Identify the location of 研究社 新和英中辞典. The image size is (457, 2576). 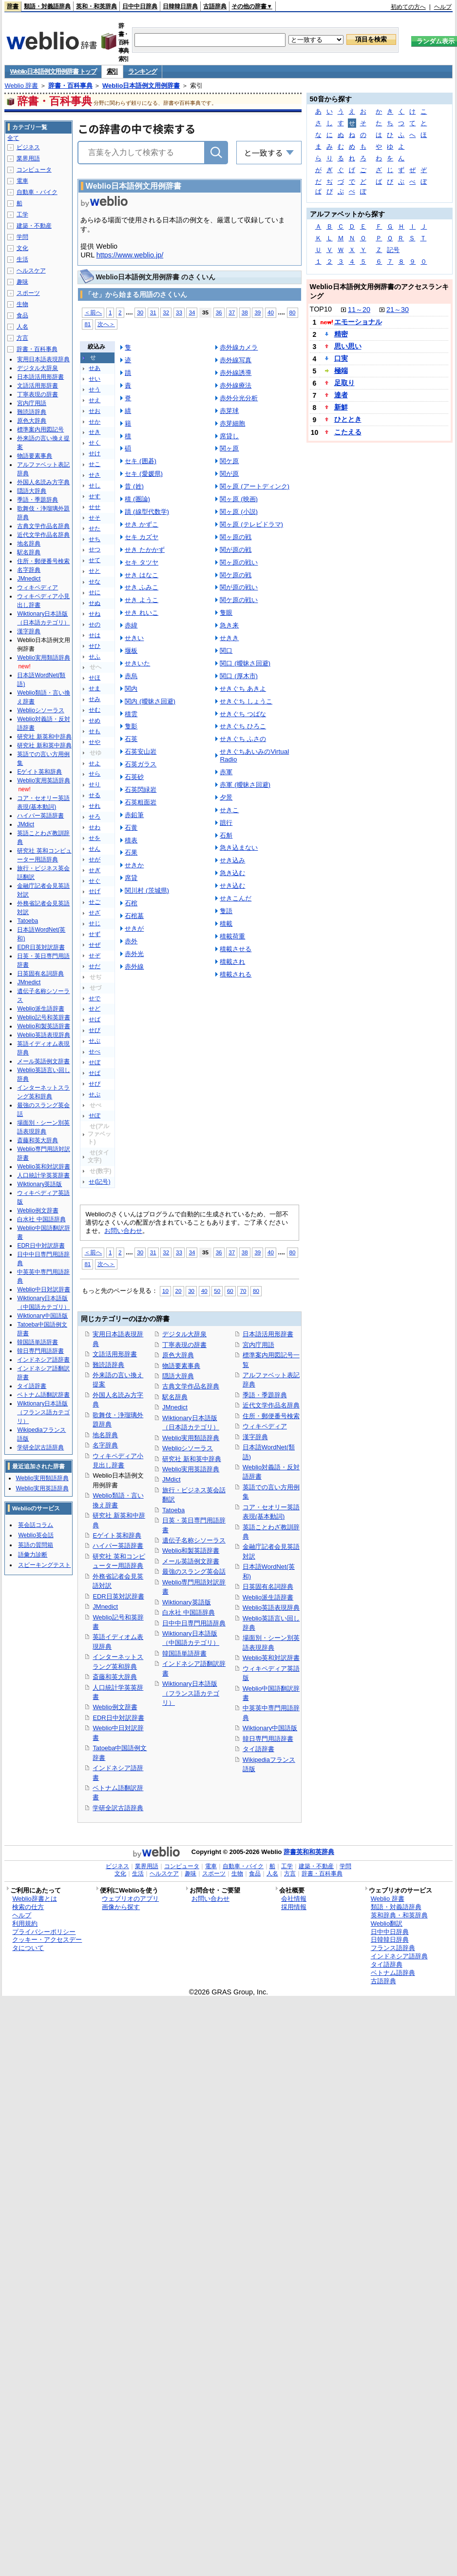
(191, 1459).